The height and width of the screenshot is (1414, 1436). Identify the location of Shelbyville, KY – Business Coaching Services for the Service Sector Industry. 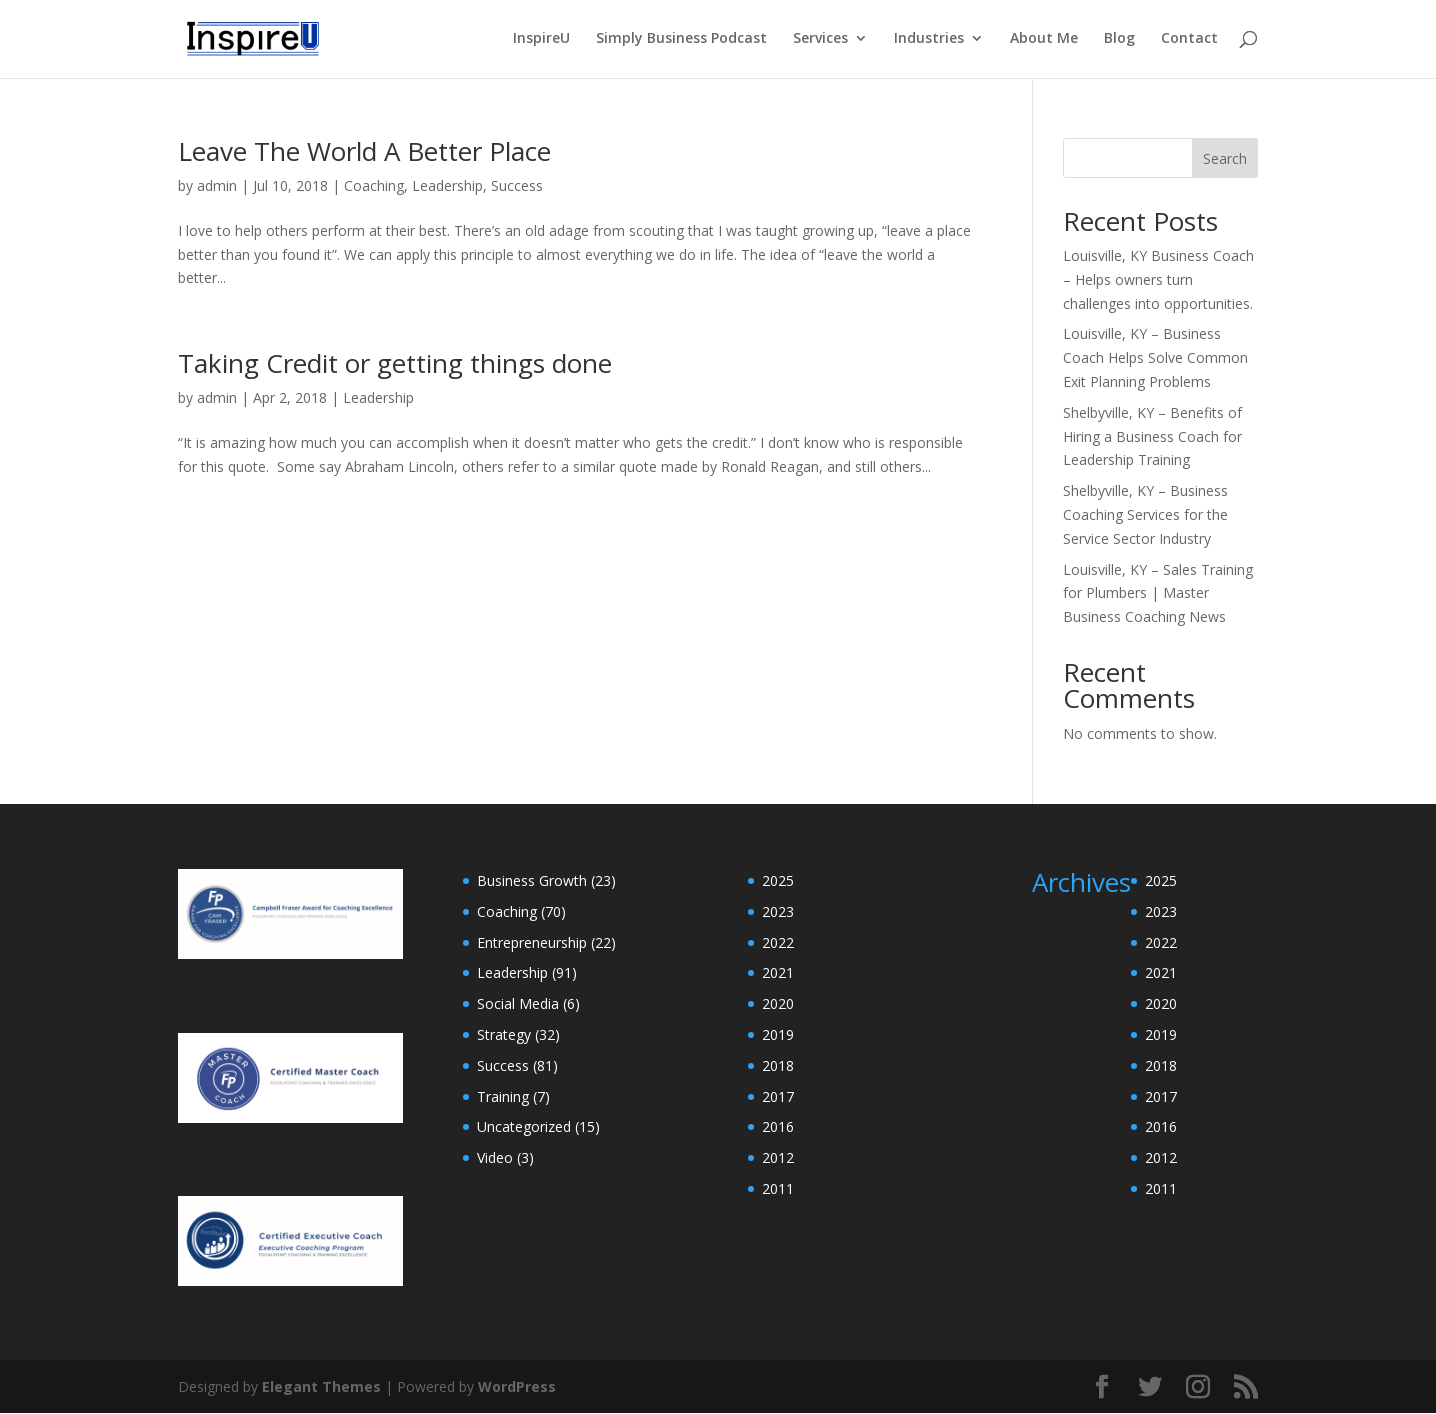
(1145, 514).